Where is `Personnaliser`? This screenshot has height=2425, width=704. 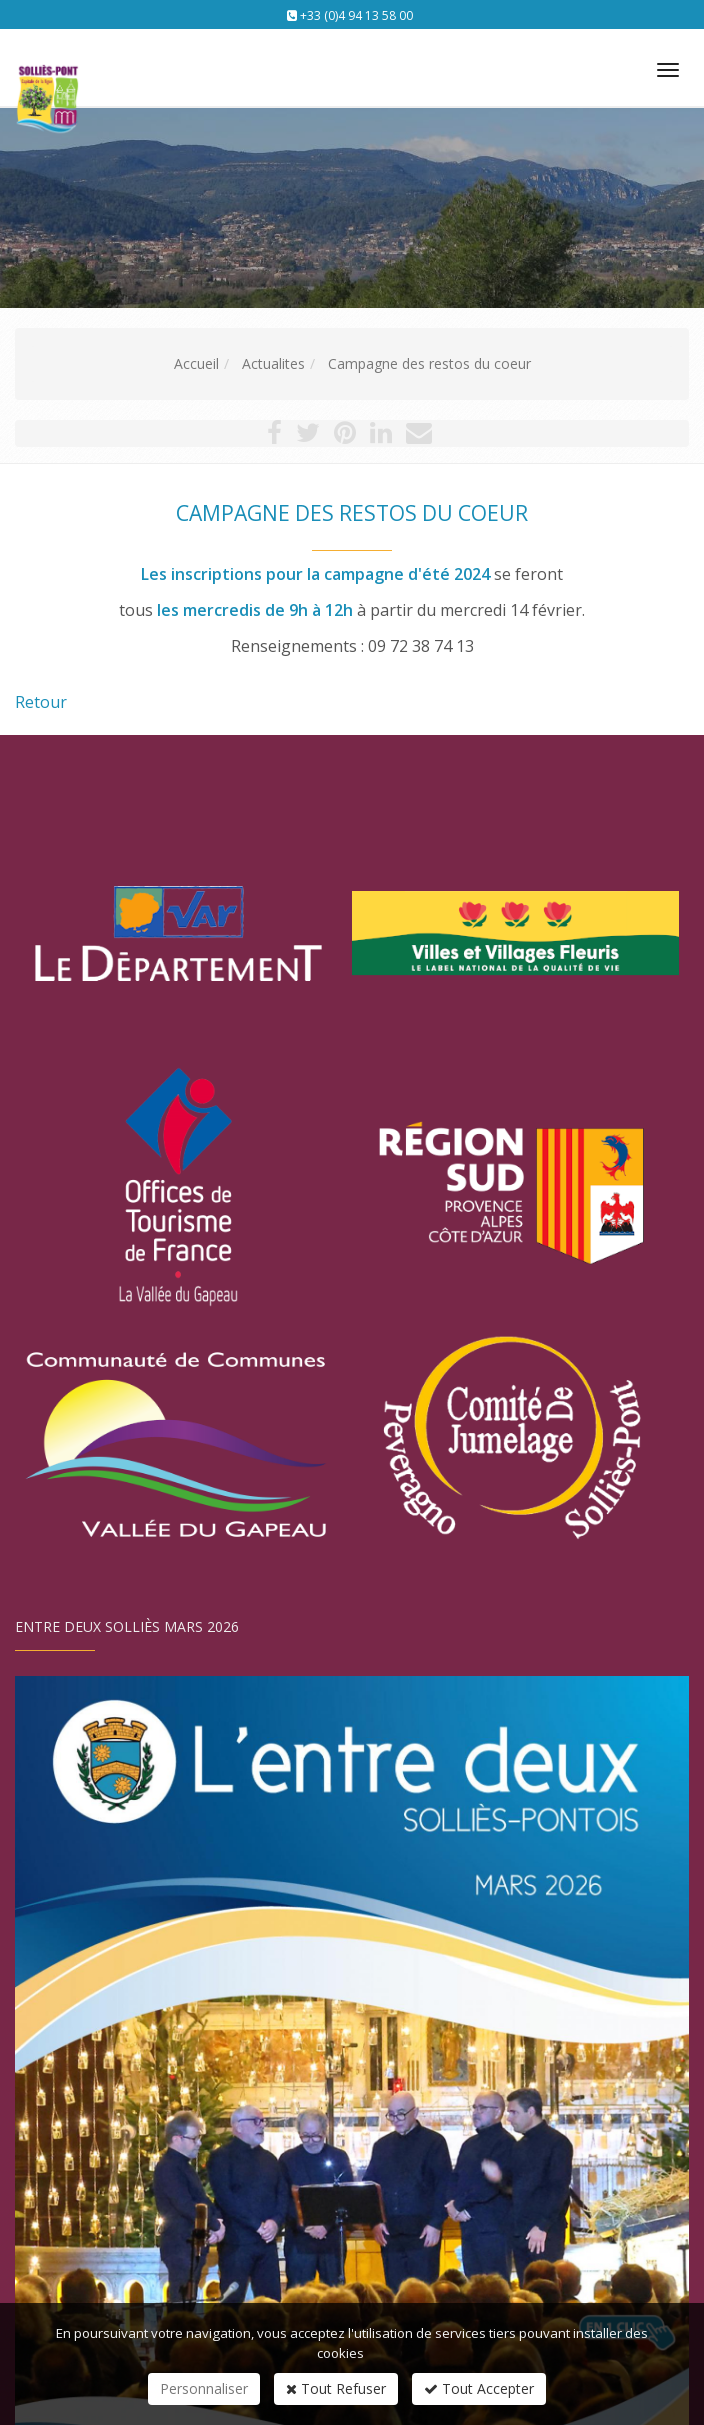 Personnaliser is located at coordinates (204, 2388).